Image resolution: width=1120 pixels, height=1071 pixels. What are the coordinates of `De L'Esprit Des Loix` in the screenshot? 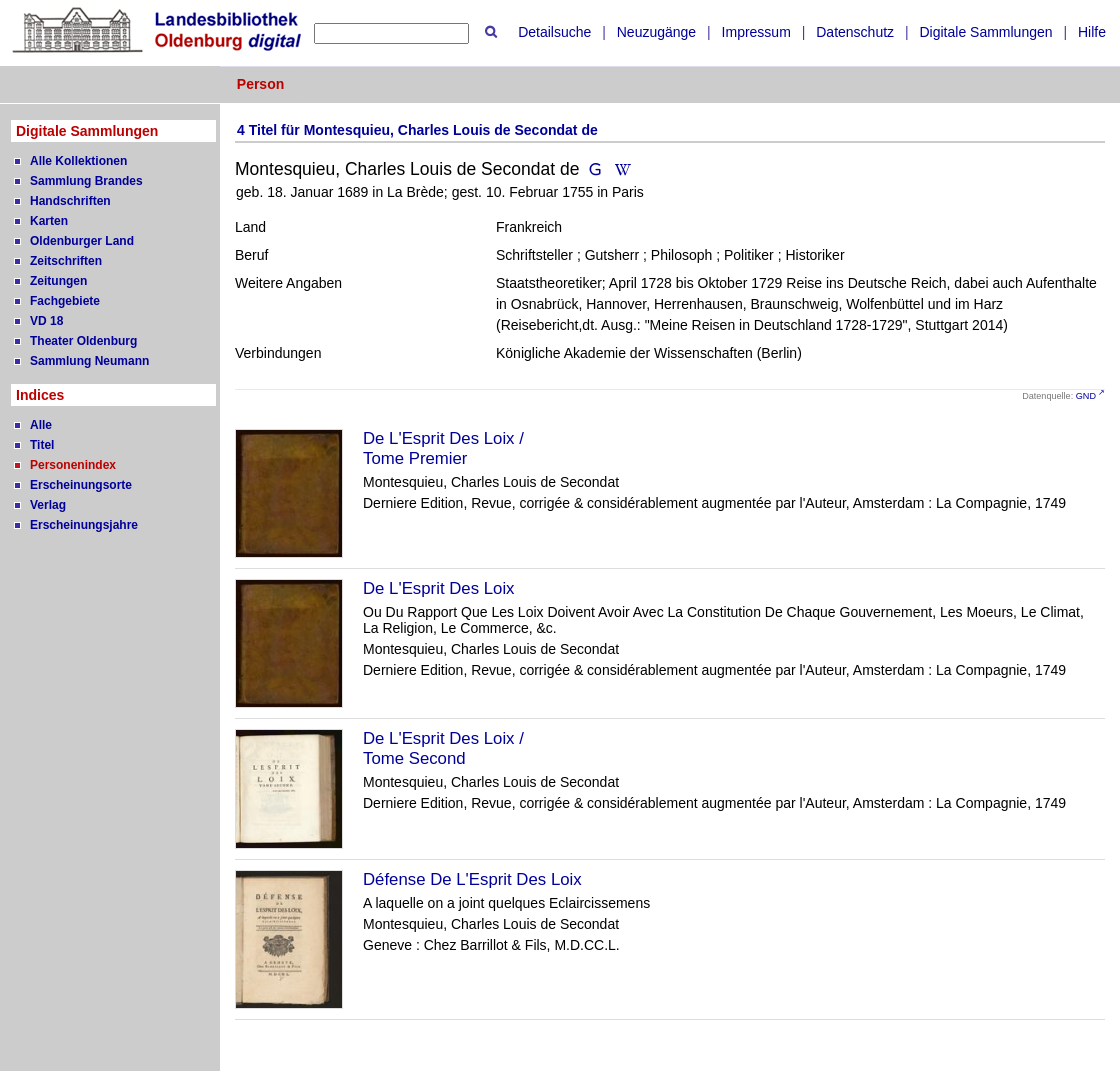 It's located at (439, 588).